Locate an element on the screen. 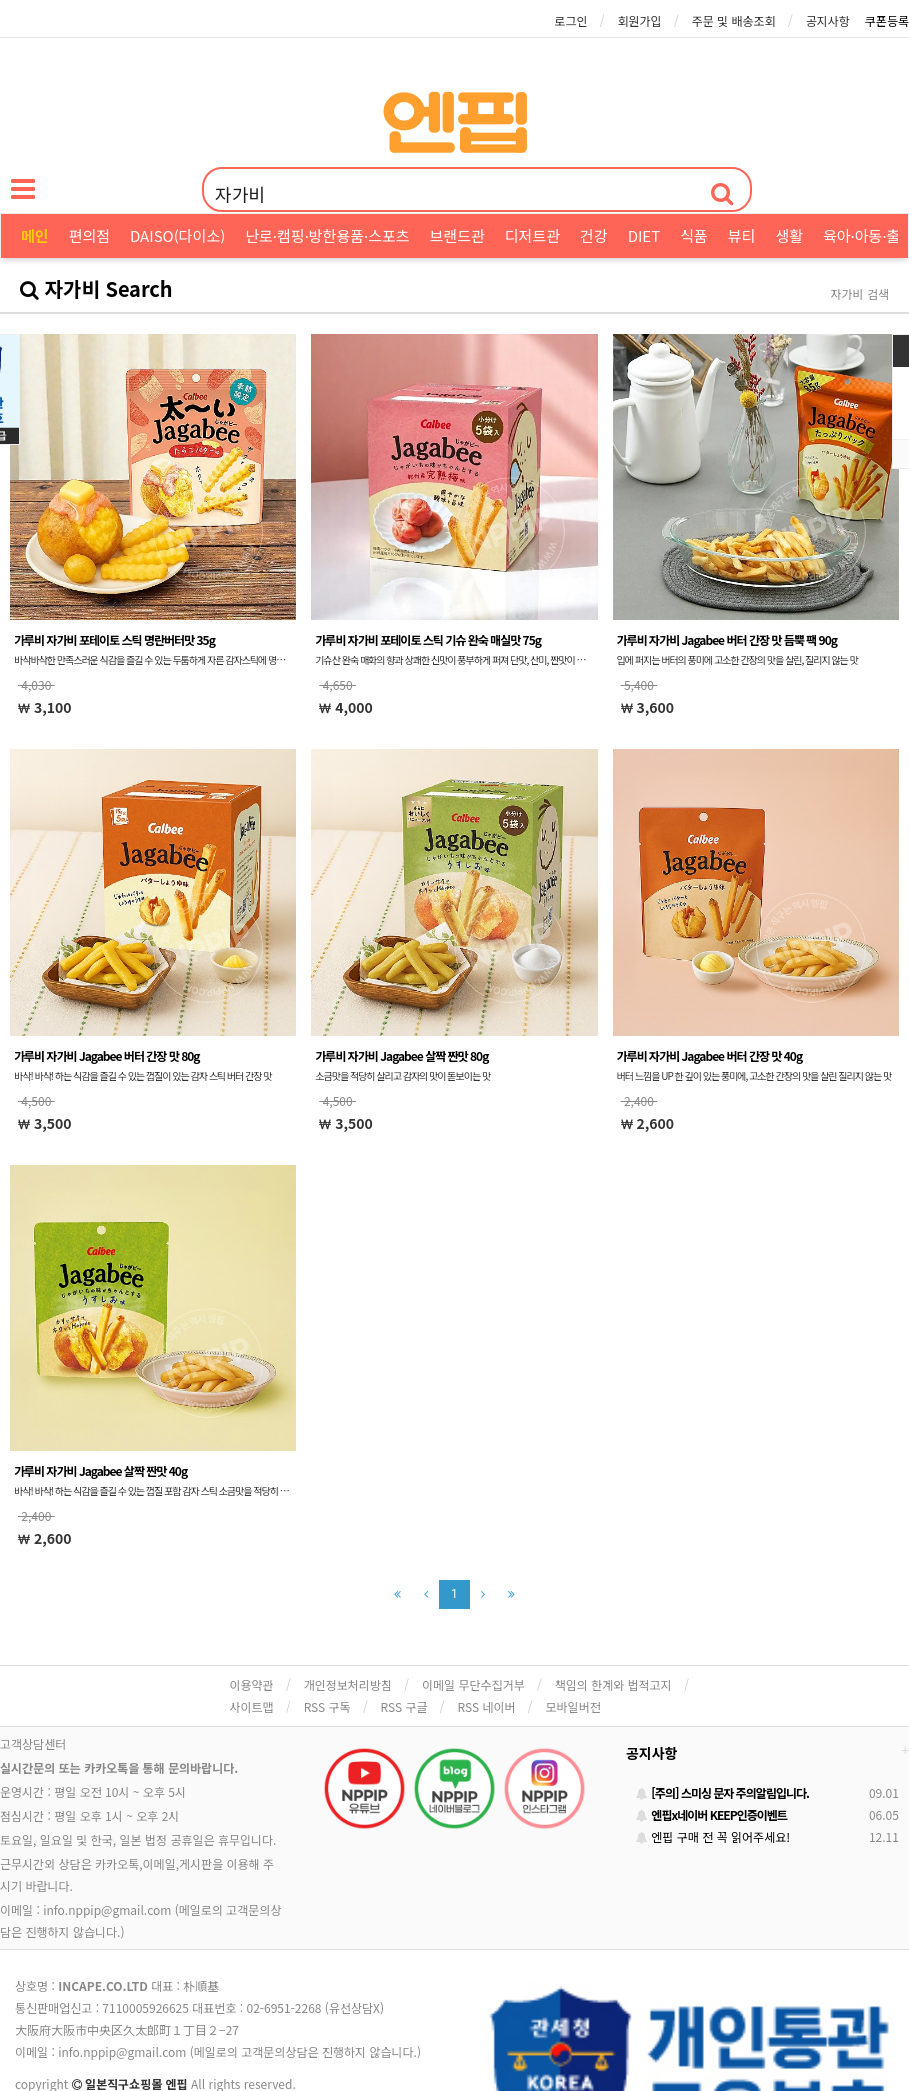  난로·캠핑·방한용품·스포츠 is located at coordinates (327, 235).